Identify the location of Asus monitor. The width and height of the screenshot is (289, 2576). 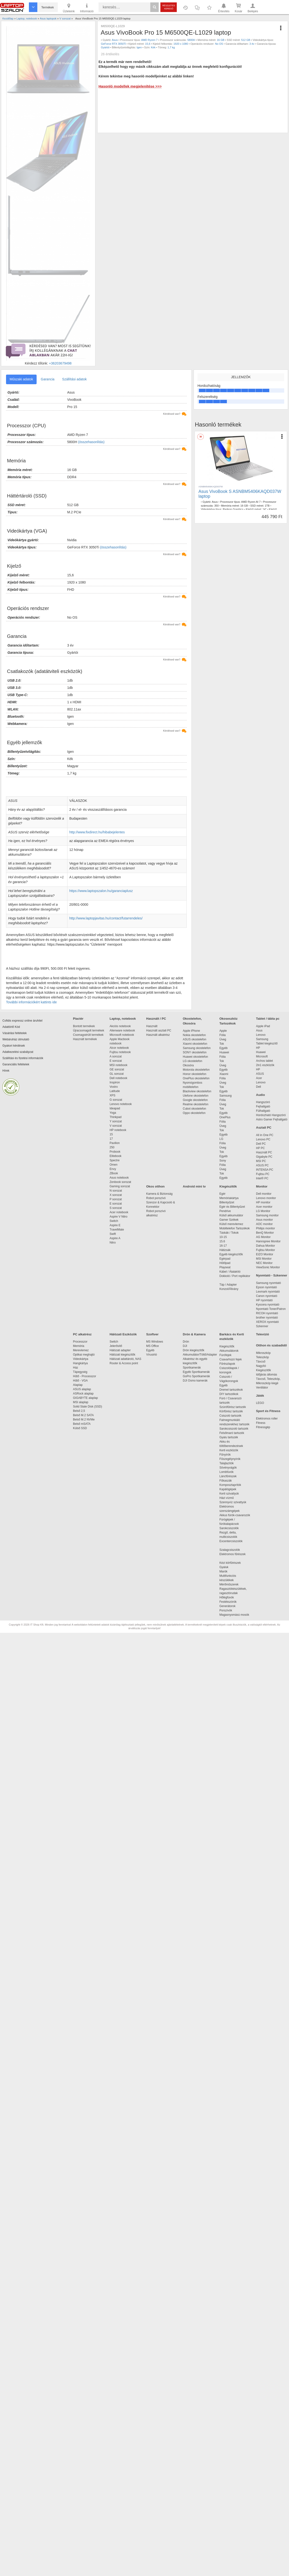
(264, 1219).